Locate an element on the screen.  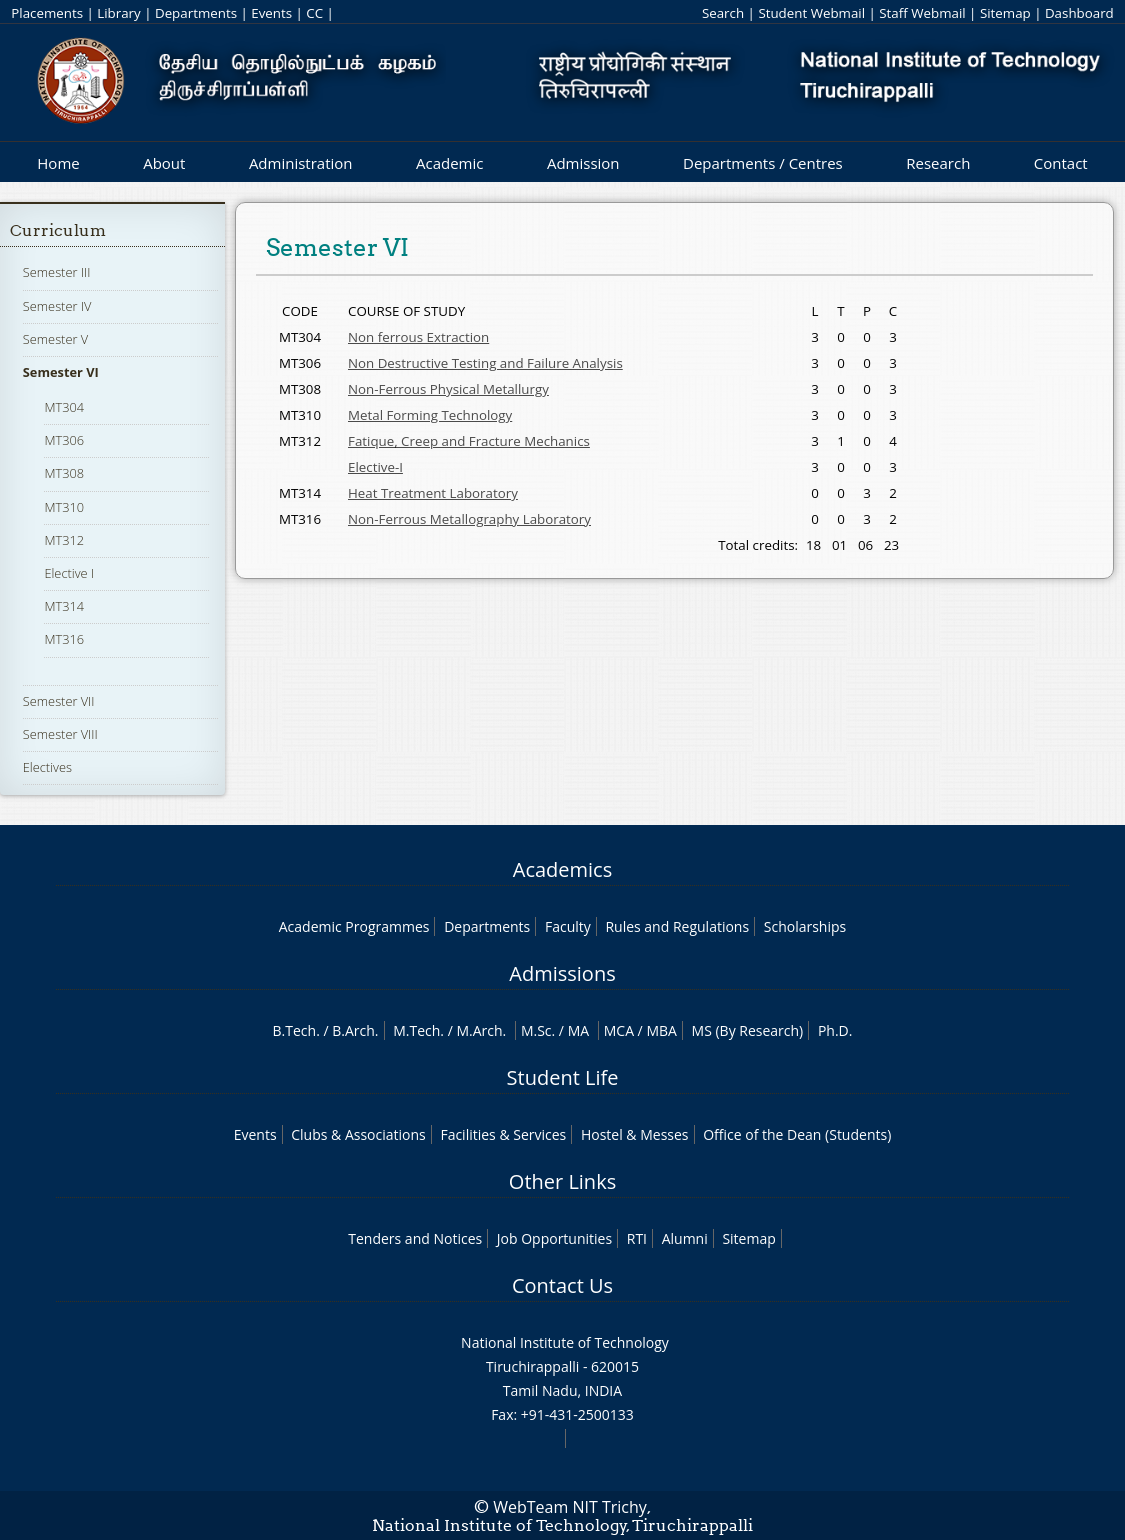
Library is located at coordinates (118, 13).